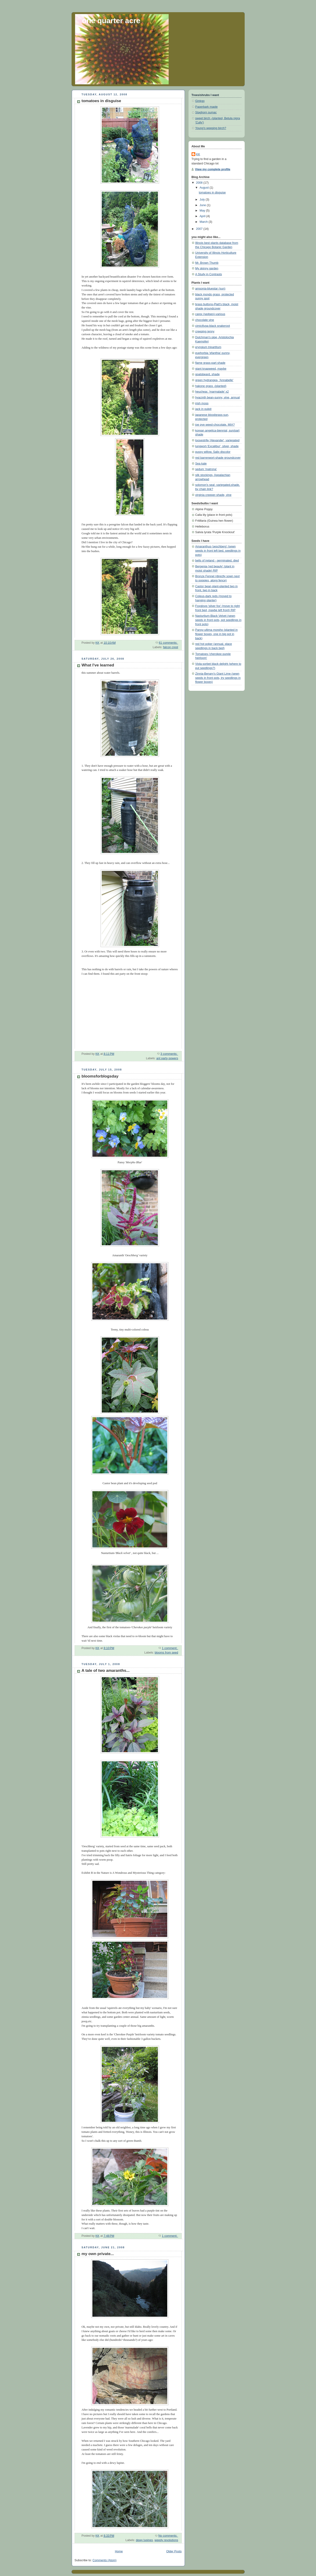  I want to click on Sea kale, so click(201, 463).